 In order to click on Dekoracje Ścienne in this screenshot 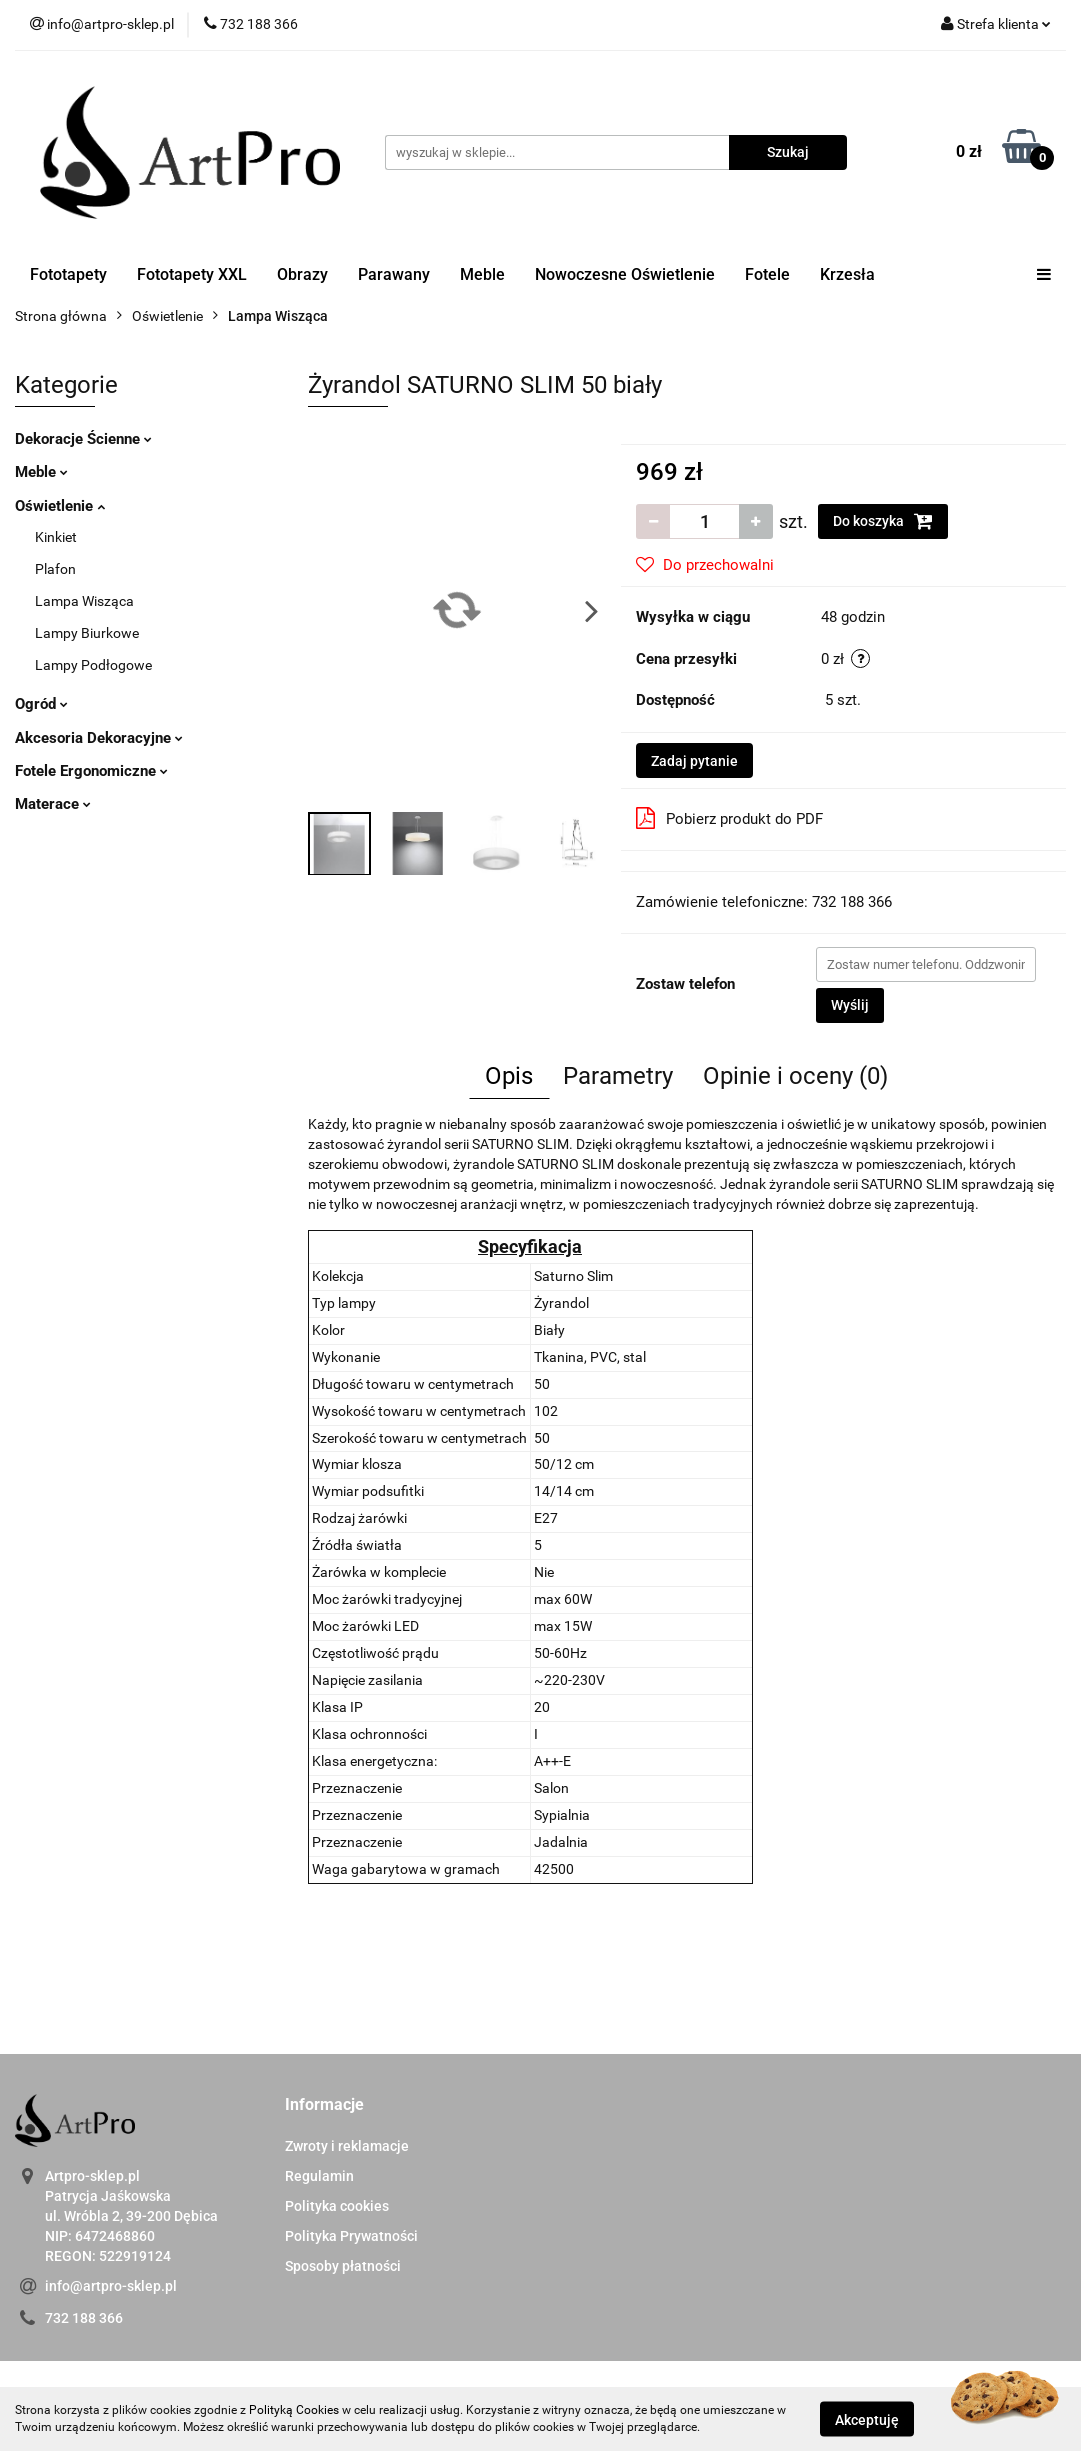, I will do `click(83, 439)`.